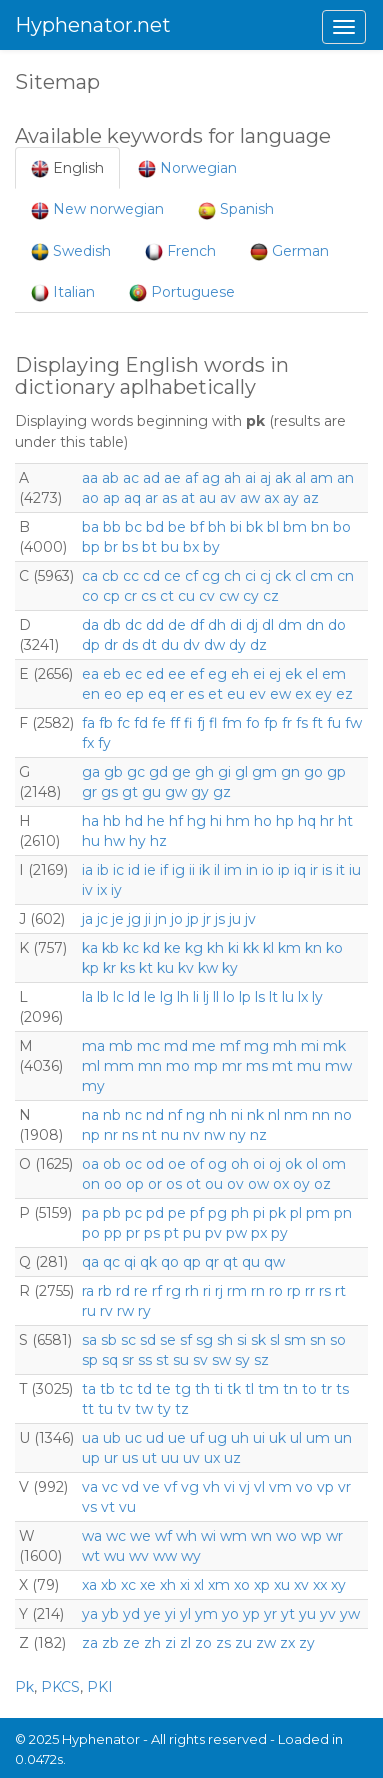 The width and height of the screenshot is (383, 1778). I want to click on ls, so click(260, 997).